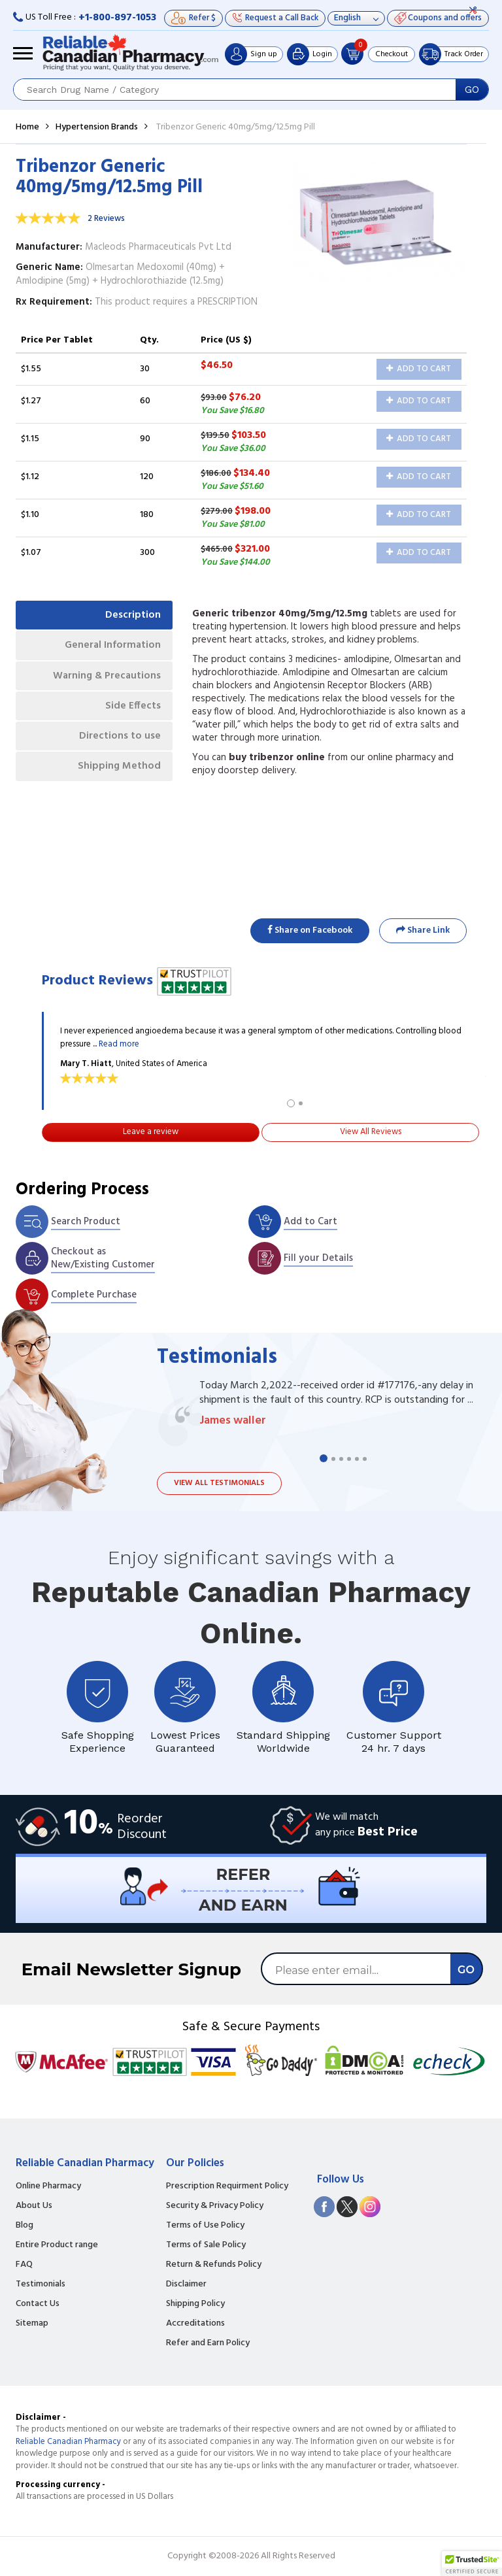 This screenshot has width=502, height=2576. I want to click on About Us, so click(34, 2206).